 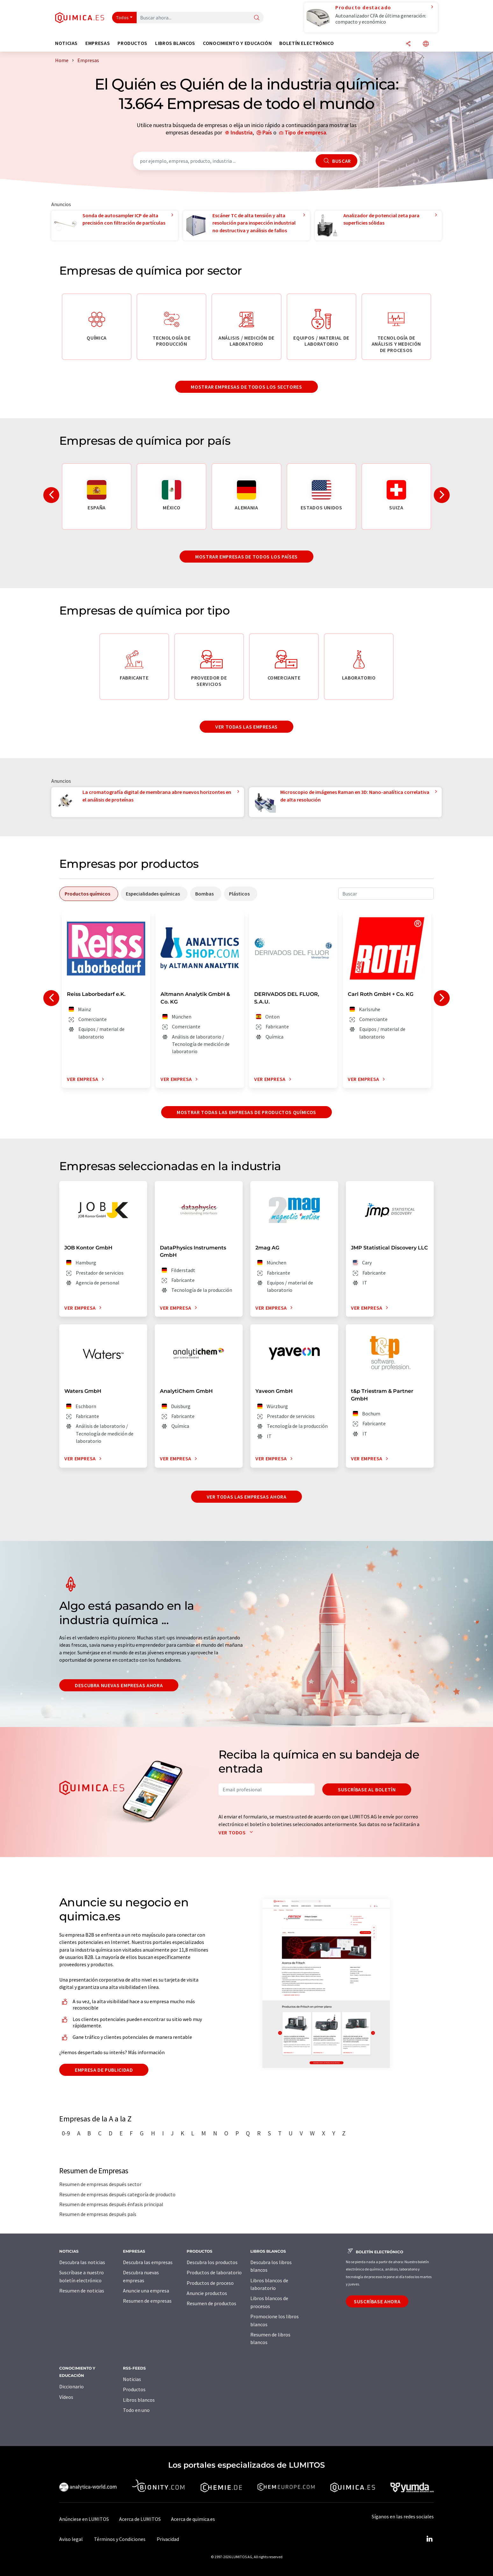 I want to click on [Compartir], so click(x=408, y=44).